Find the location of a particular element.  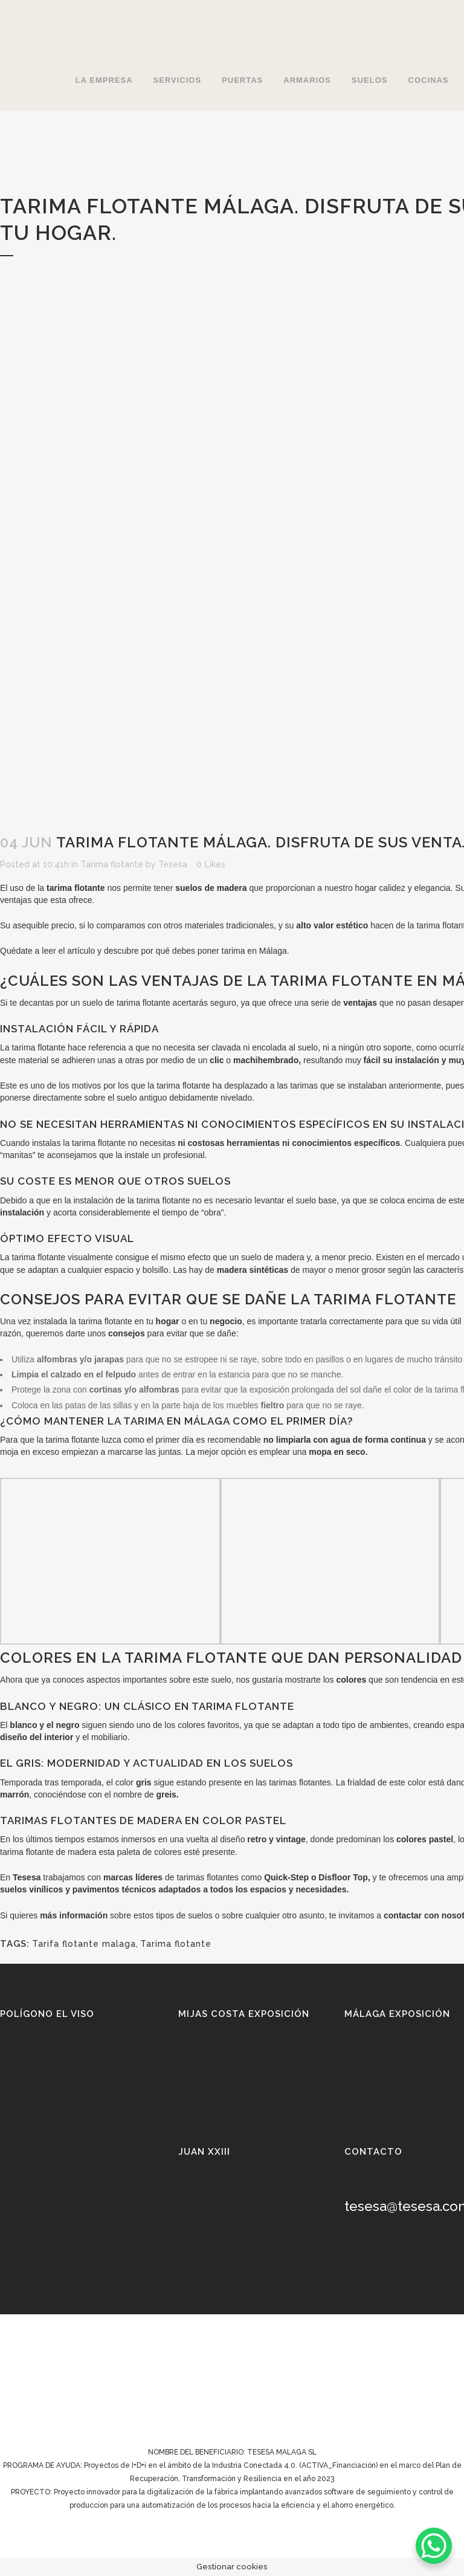

hogar is located at coordinates (366, 888).